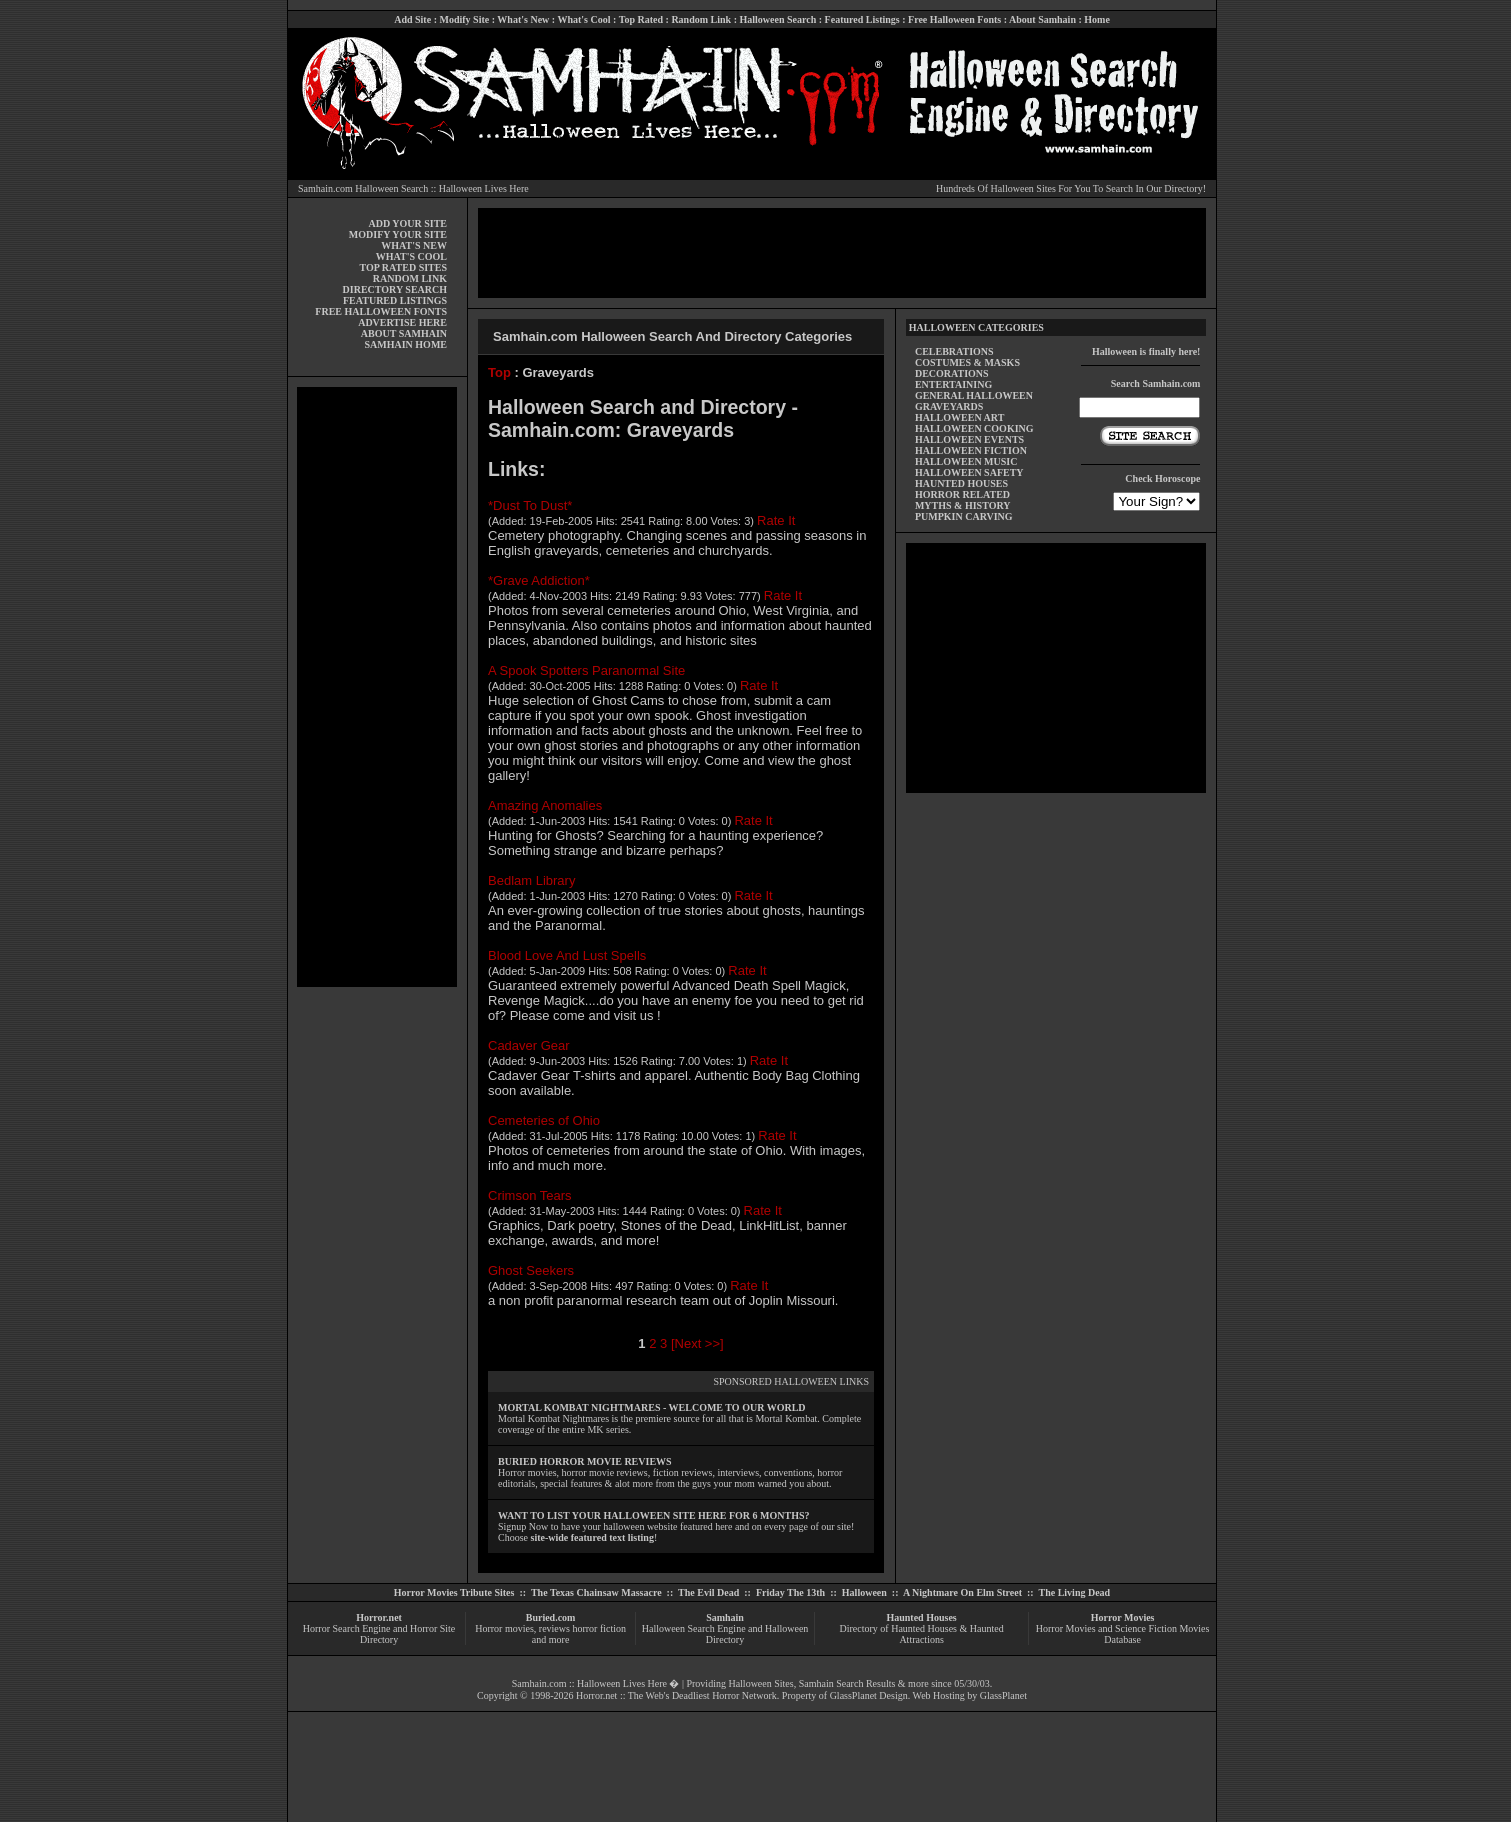  Describe the element at coordinates (653, 1515) in the screenshot. I see `WANT TO LIST YOUR HALLOWEEN SITE HERE FOR 6 MONTHS?` at that location.